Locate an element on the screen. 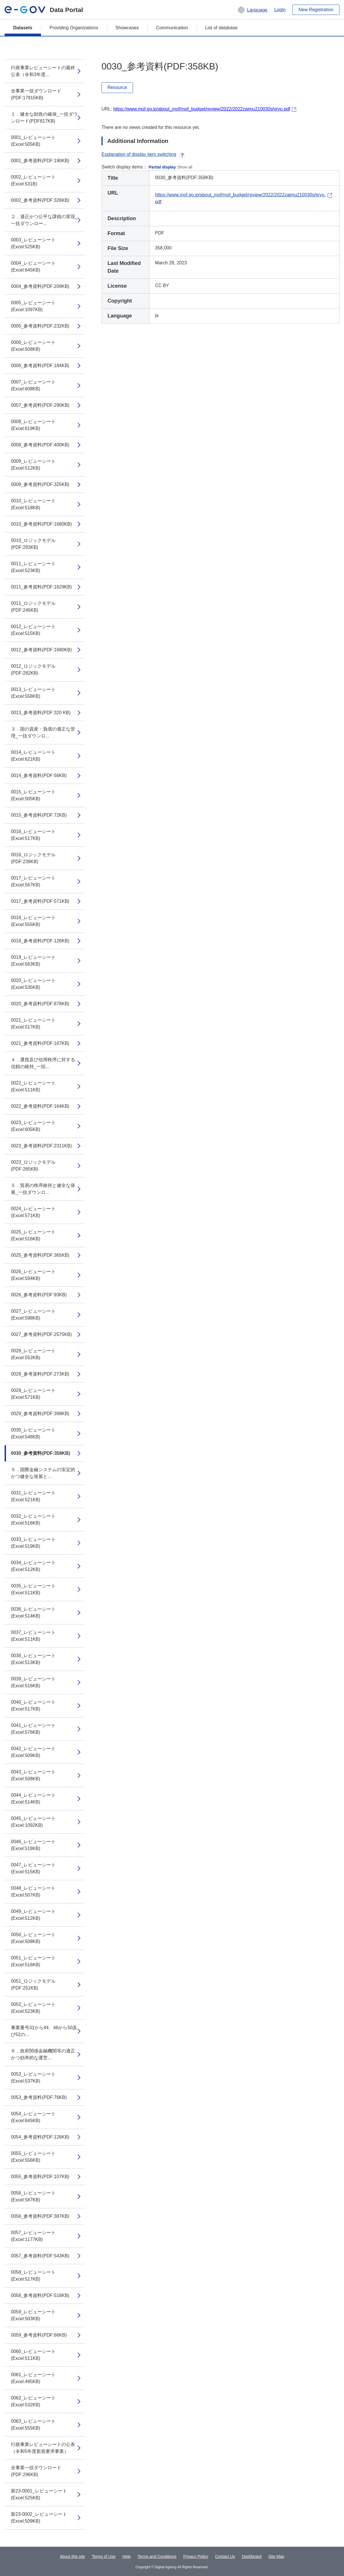 The width and height of the screenshot is (344, 2576). 0032_レビューシート(Excel:516KB) is located at coordinates (33, 1519).